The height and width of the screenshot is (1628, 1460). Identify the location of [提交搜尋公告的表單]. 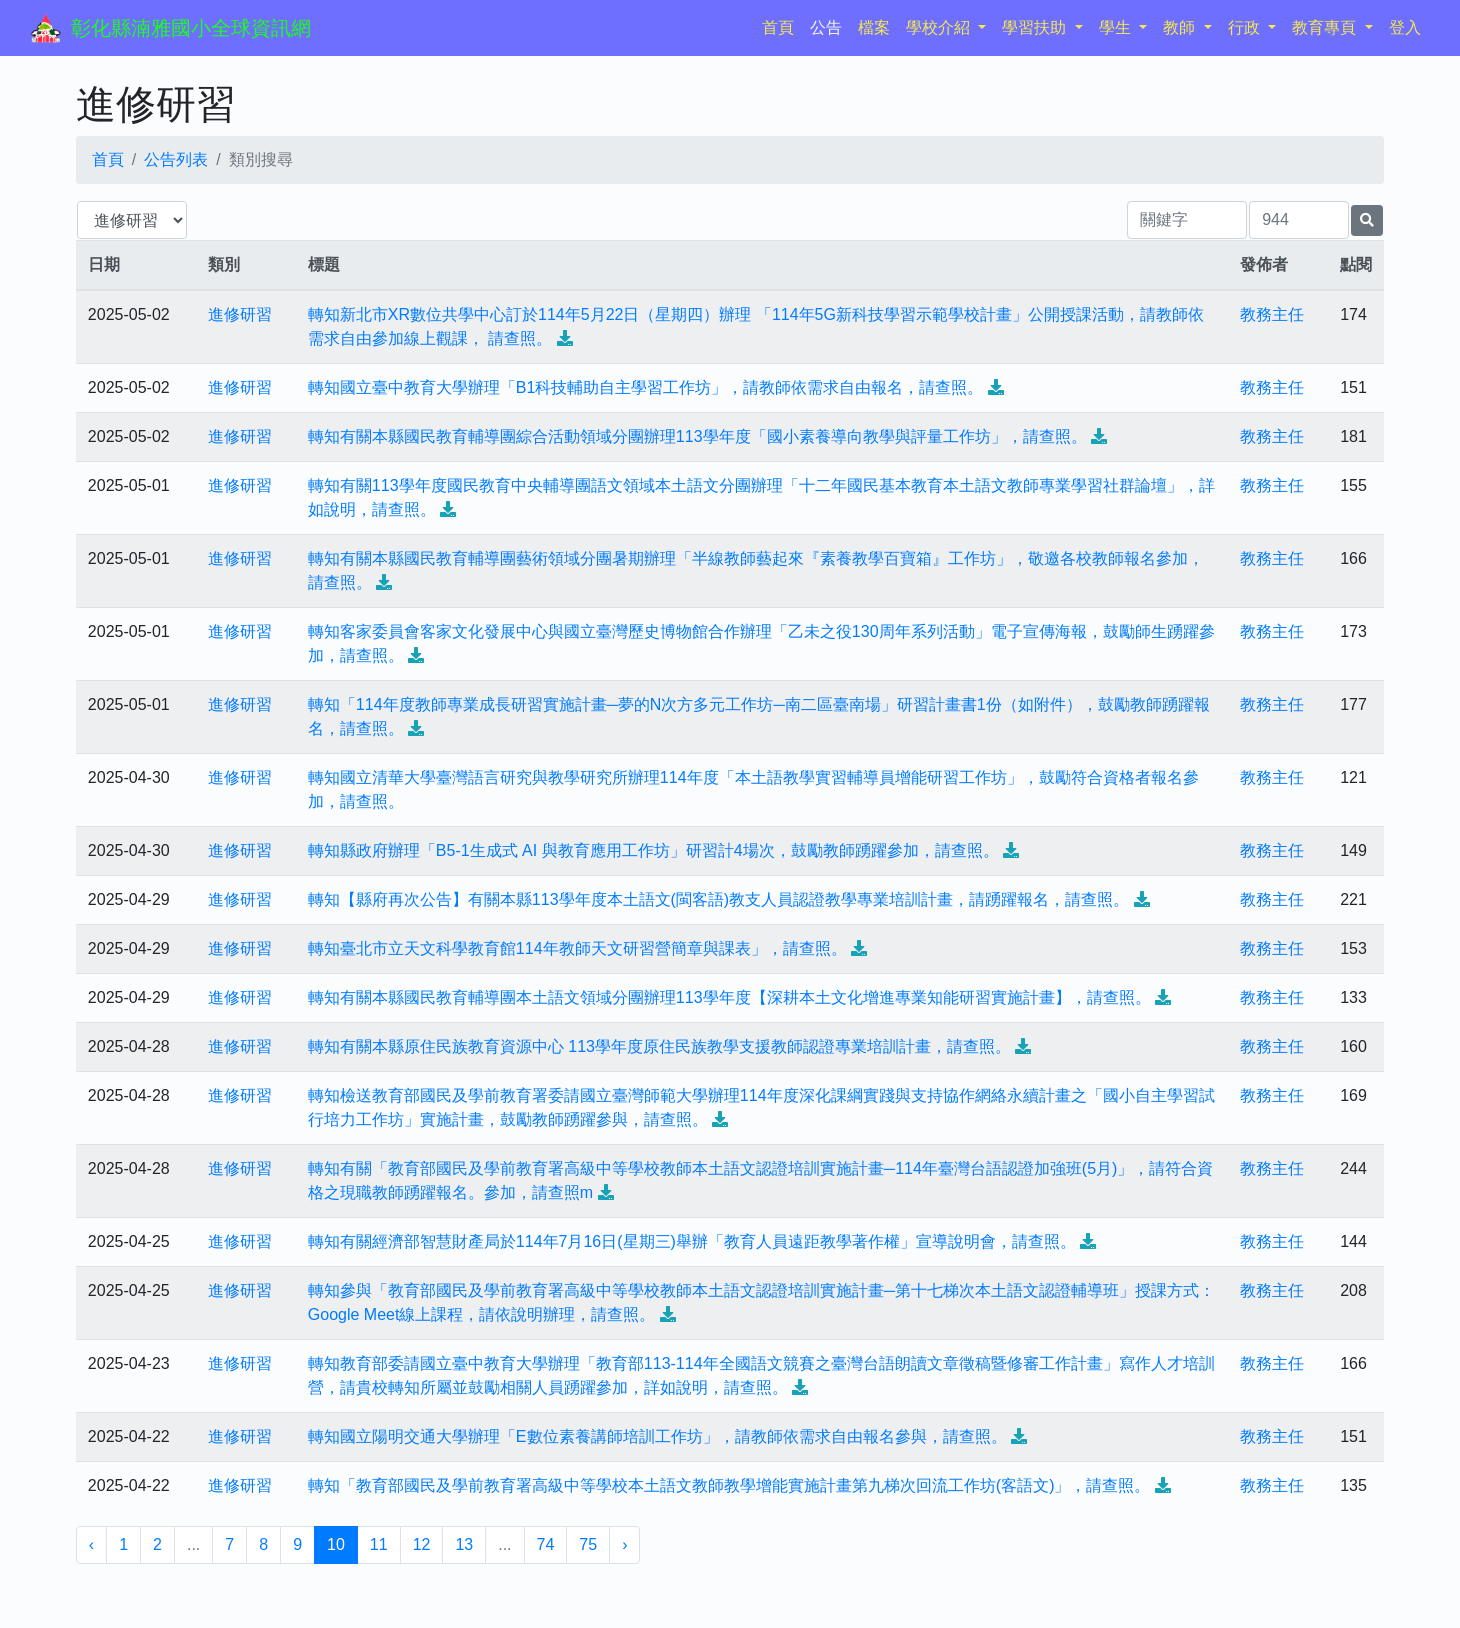
(1367, 220).